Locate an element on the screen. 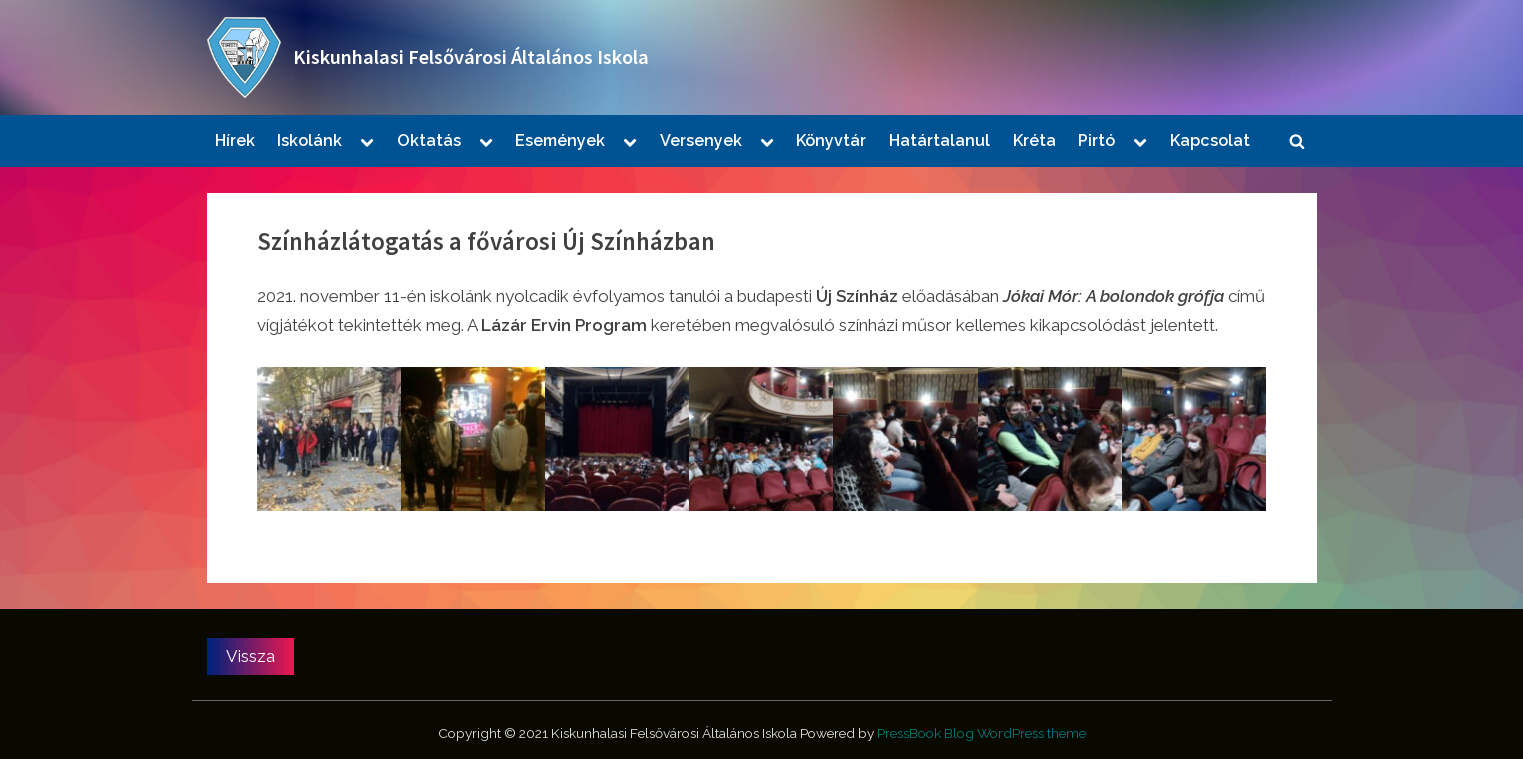  Kiskunhalasi Felsővárosi Általános Iskola is located at coordinates (471, 57).